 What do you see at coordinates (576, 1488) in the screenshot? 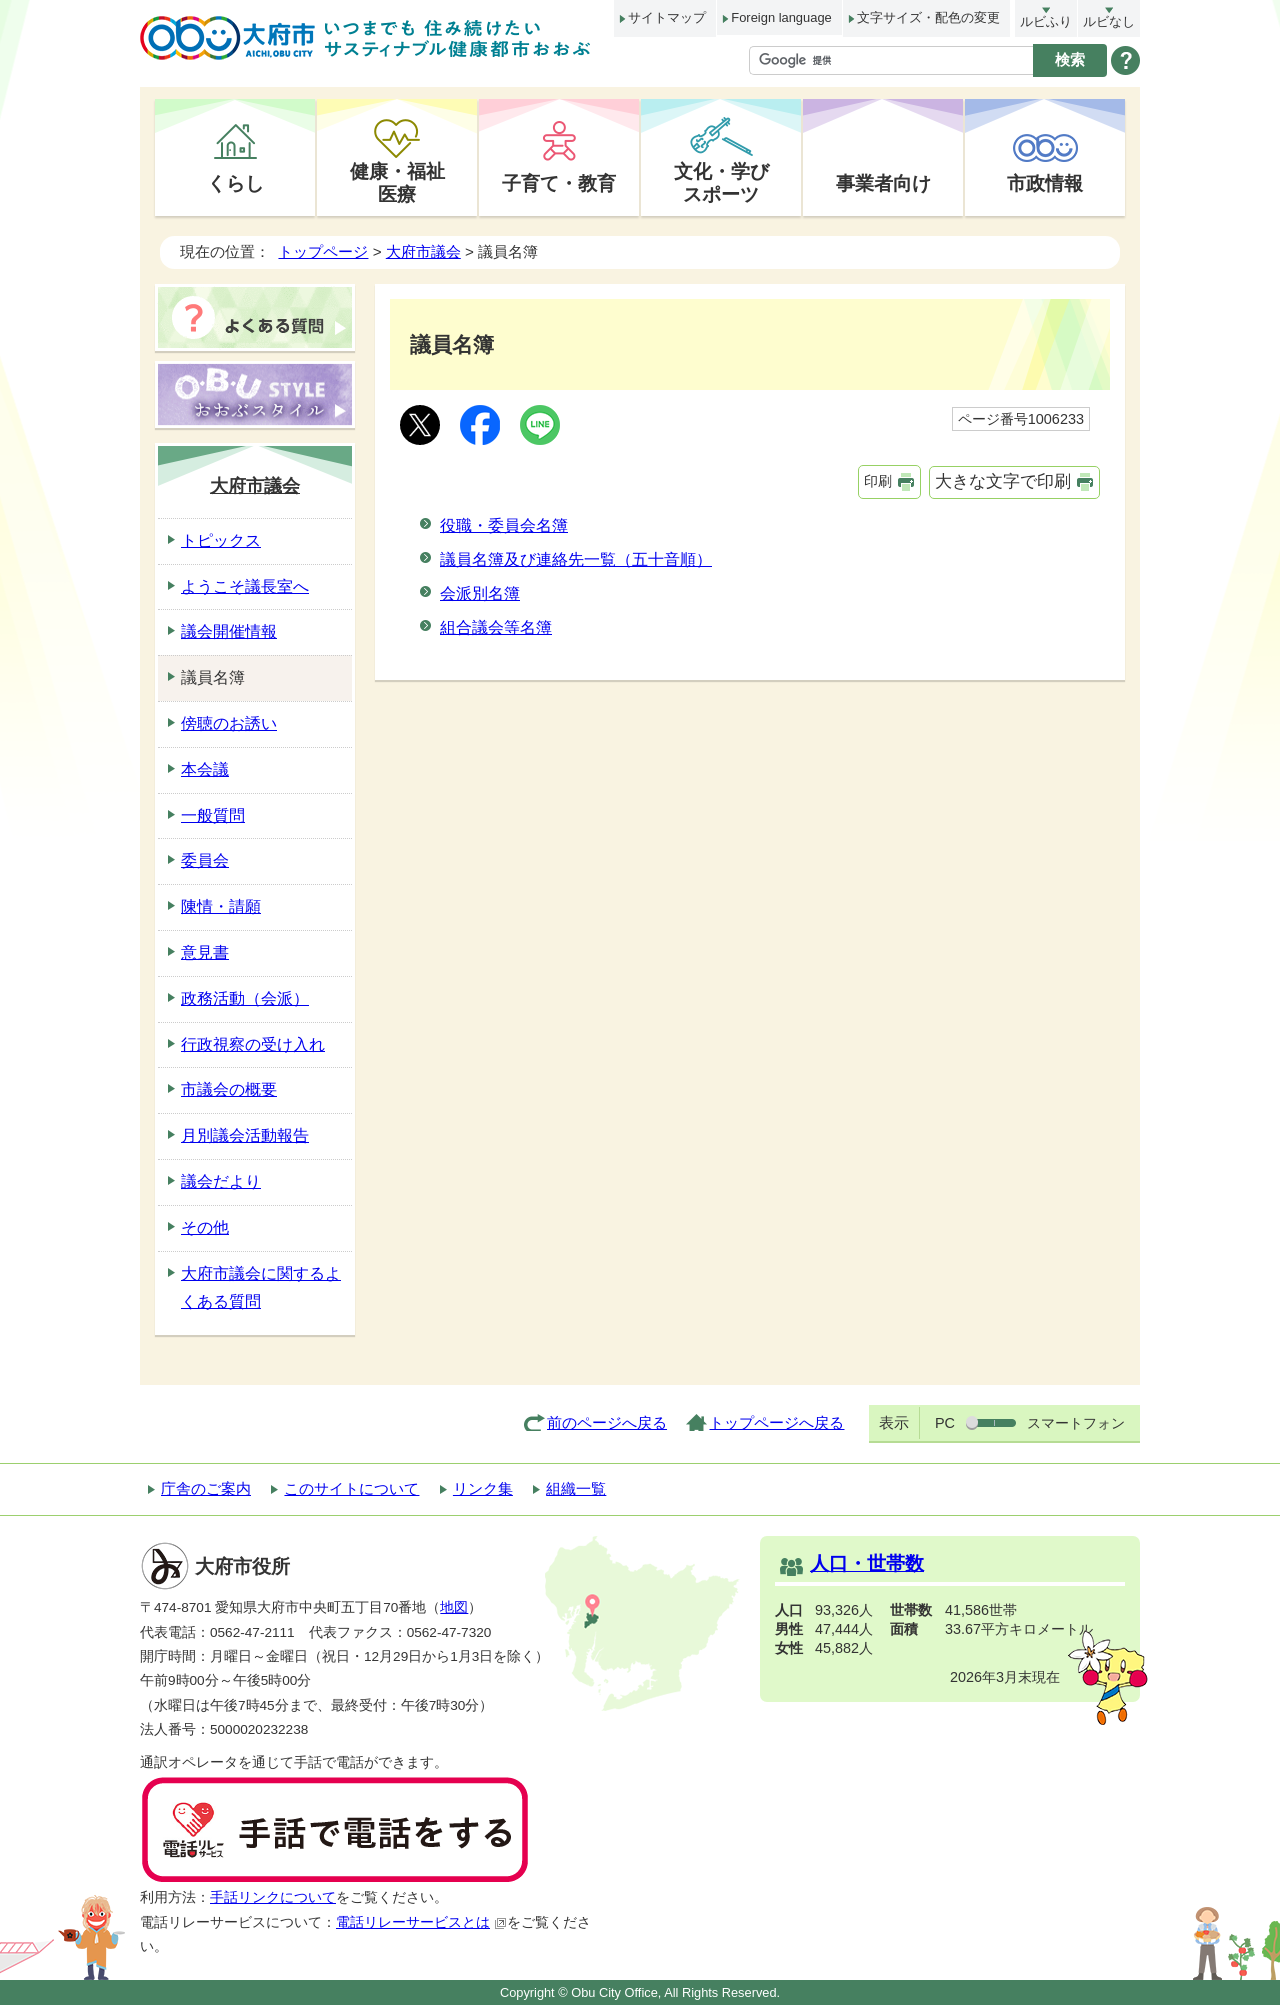
I see `組織一覧` at bounding box center [576, 1488].